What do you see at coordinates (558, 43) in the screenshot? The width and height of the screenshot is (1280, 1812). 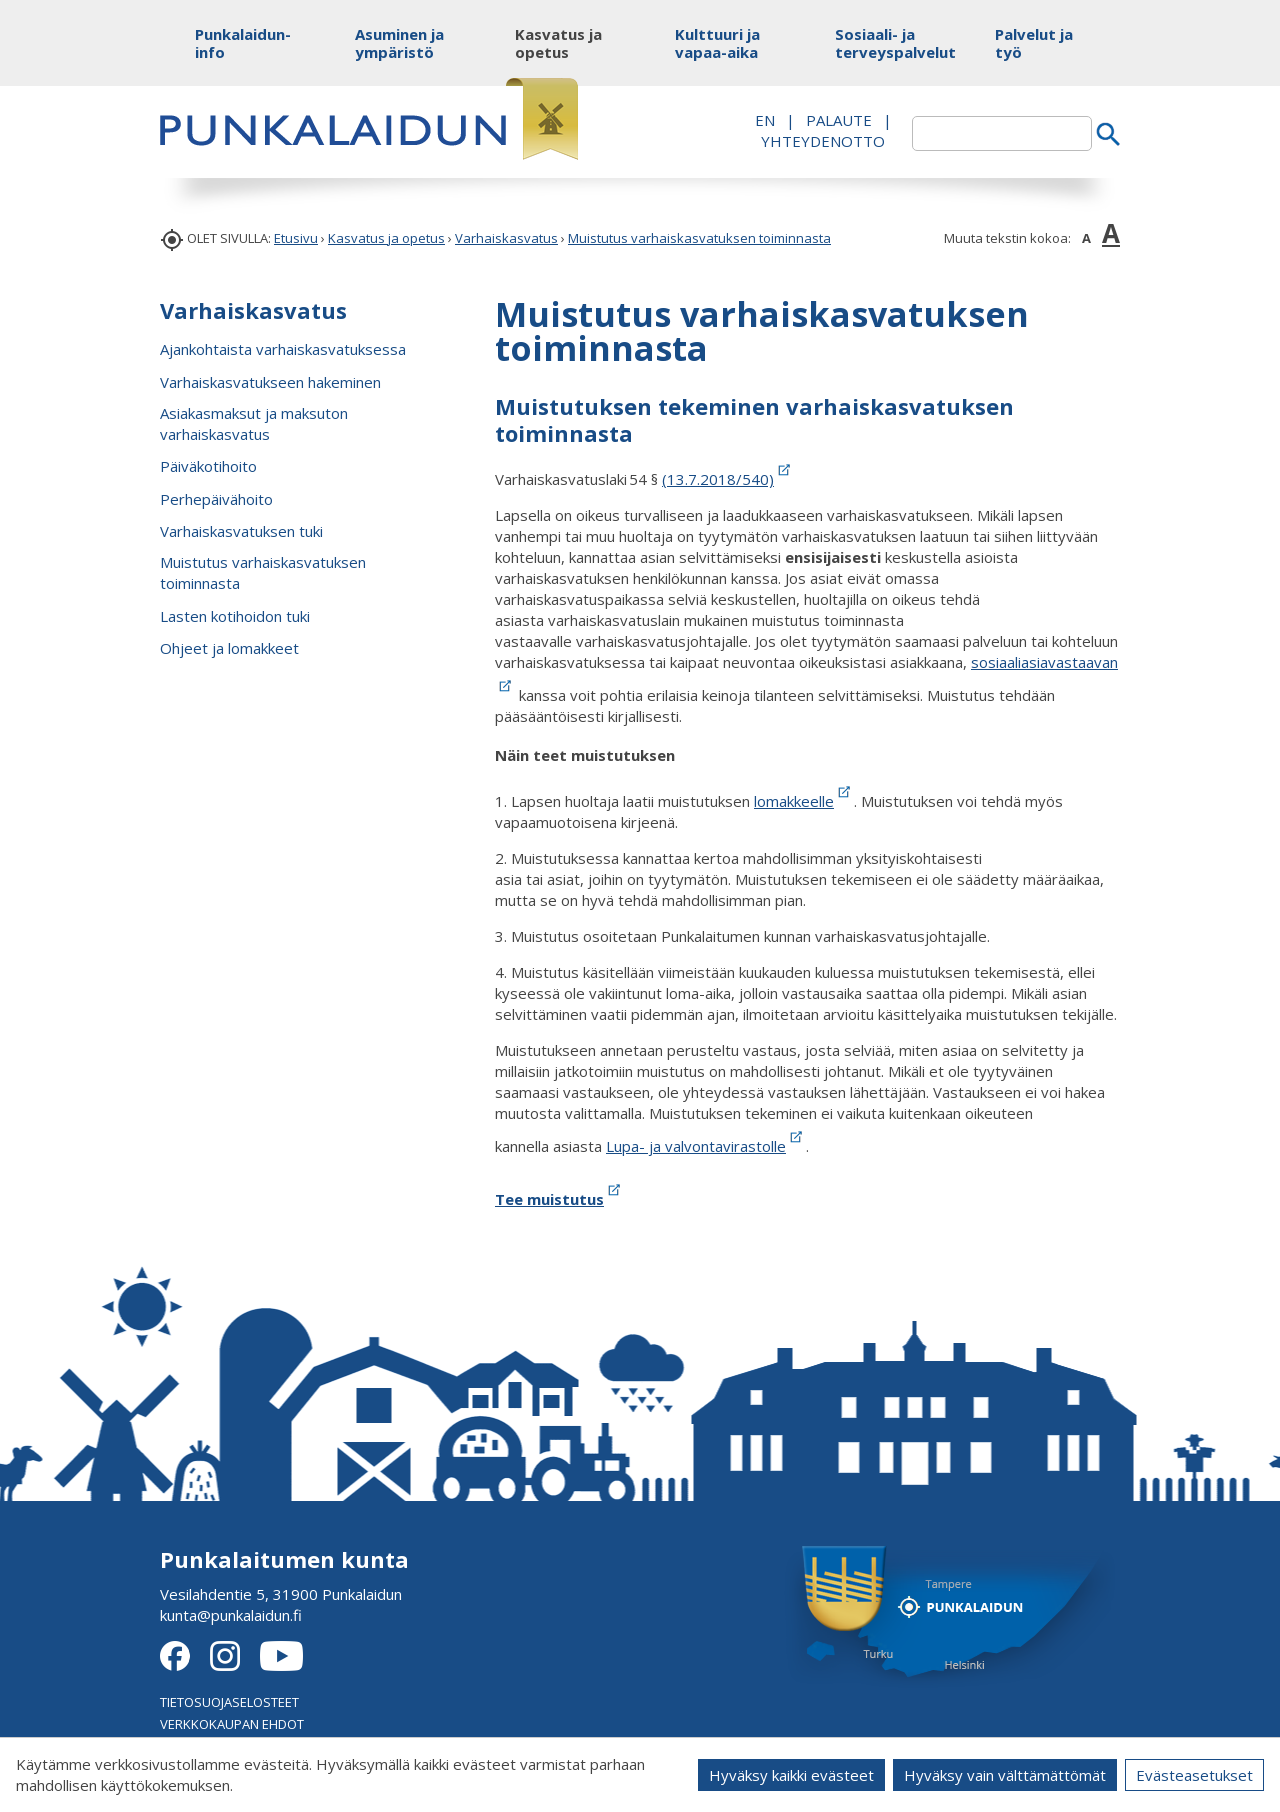 I see `Kasvatus ja opetus [button]` at bounding box center [558, 43].